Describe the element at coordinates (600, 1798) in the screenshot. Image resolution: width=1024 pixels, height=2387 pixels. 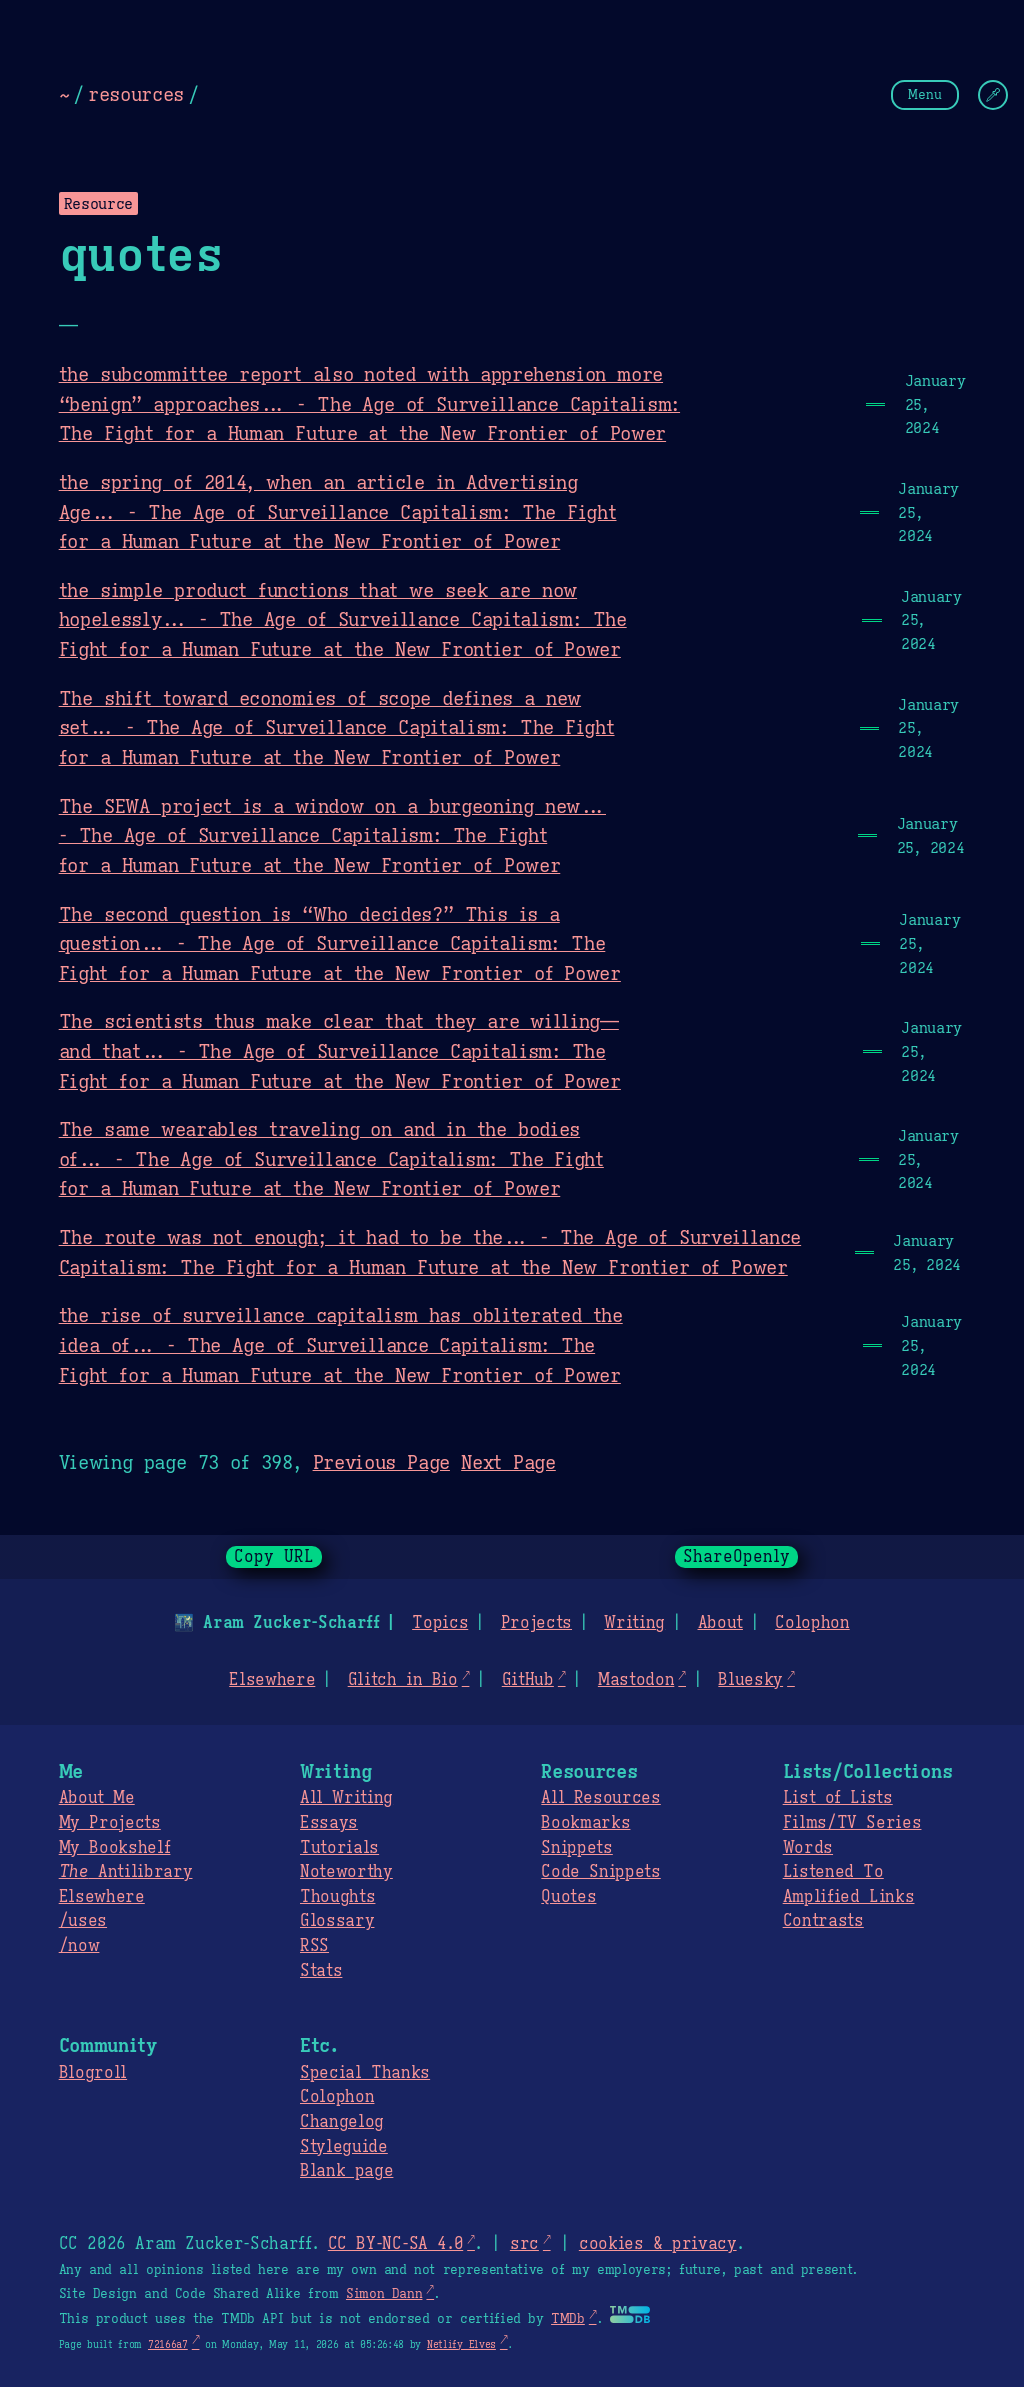
I see `All Resources` at that location.